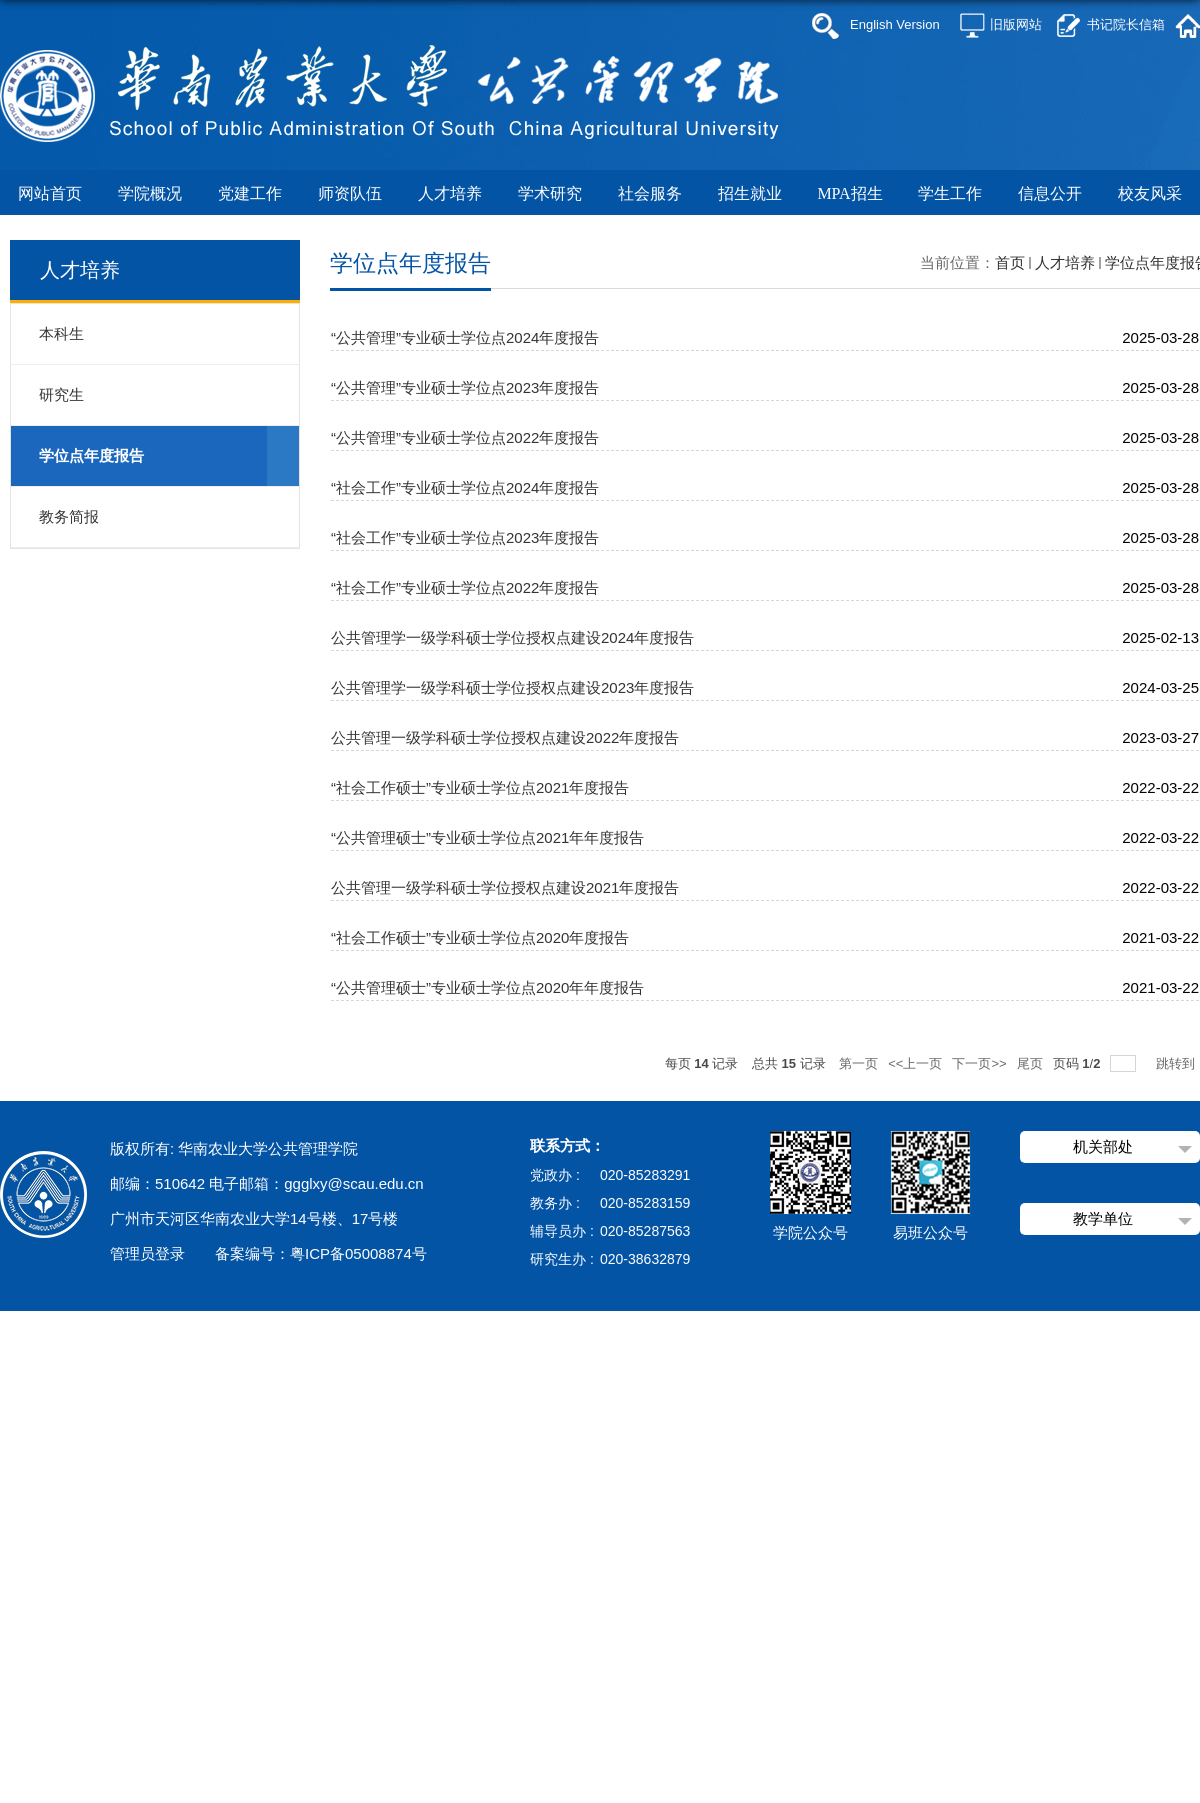 This screenshot has width=1200, height=1803. What do you see at coordinates (450, 193) in the screenshot?
I see `人才培养` at bounding box center [450, 193].